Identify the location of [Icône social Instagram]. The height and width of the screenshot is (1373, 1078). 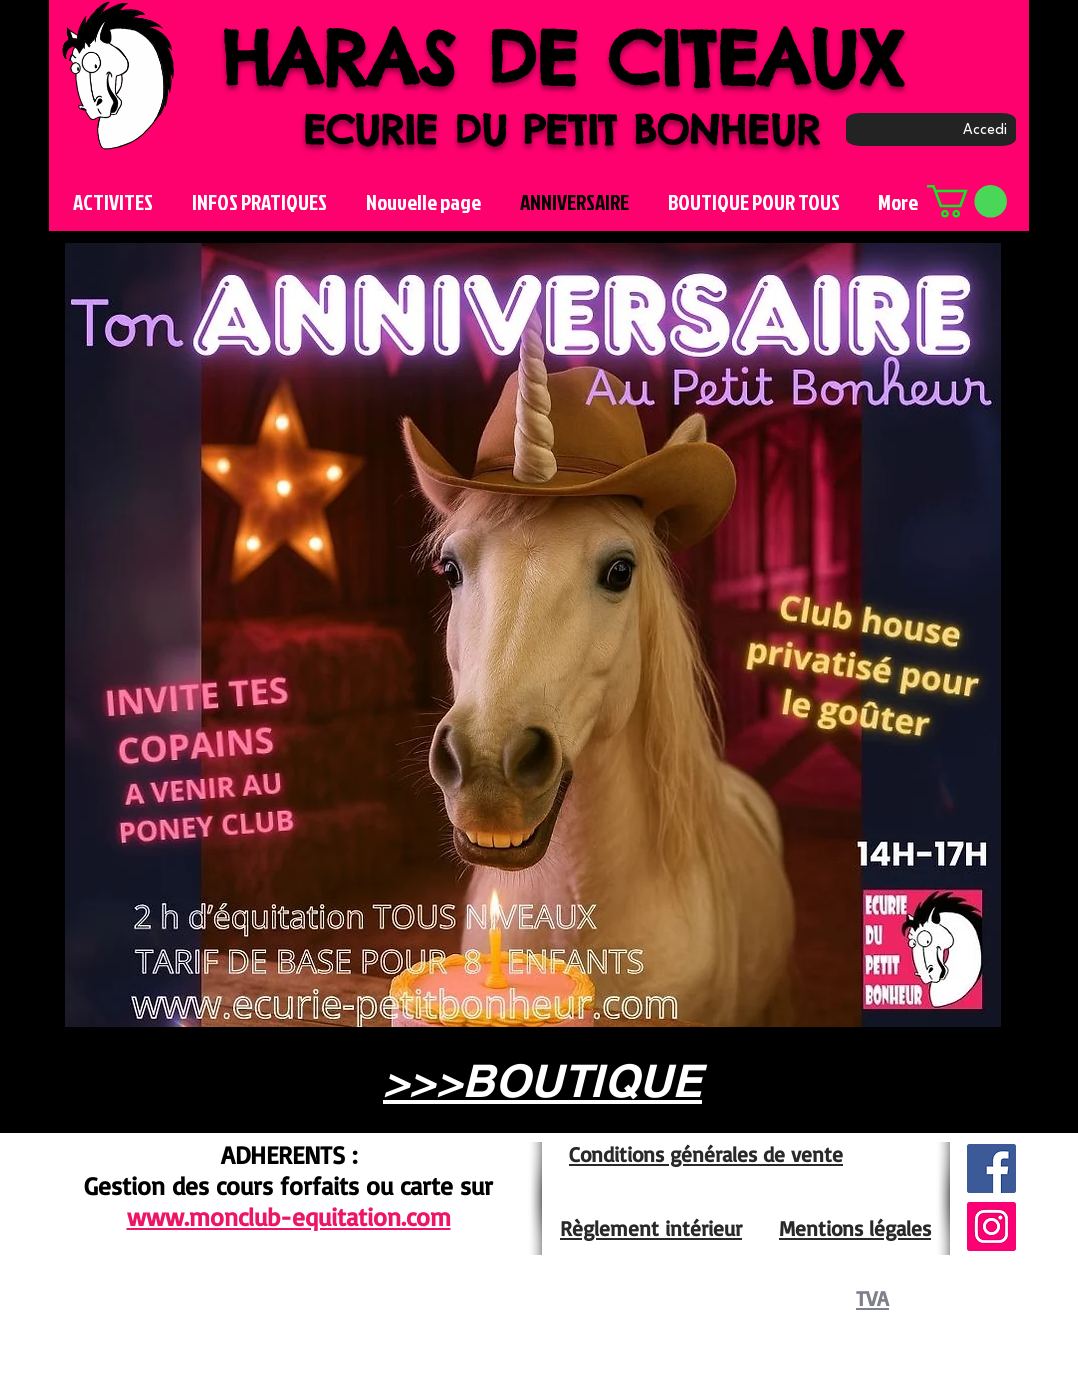
(991, 1226).